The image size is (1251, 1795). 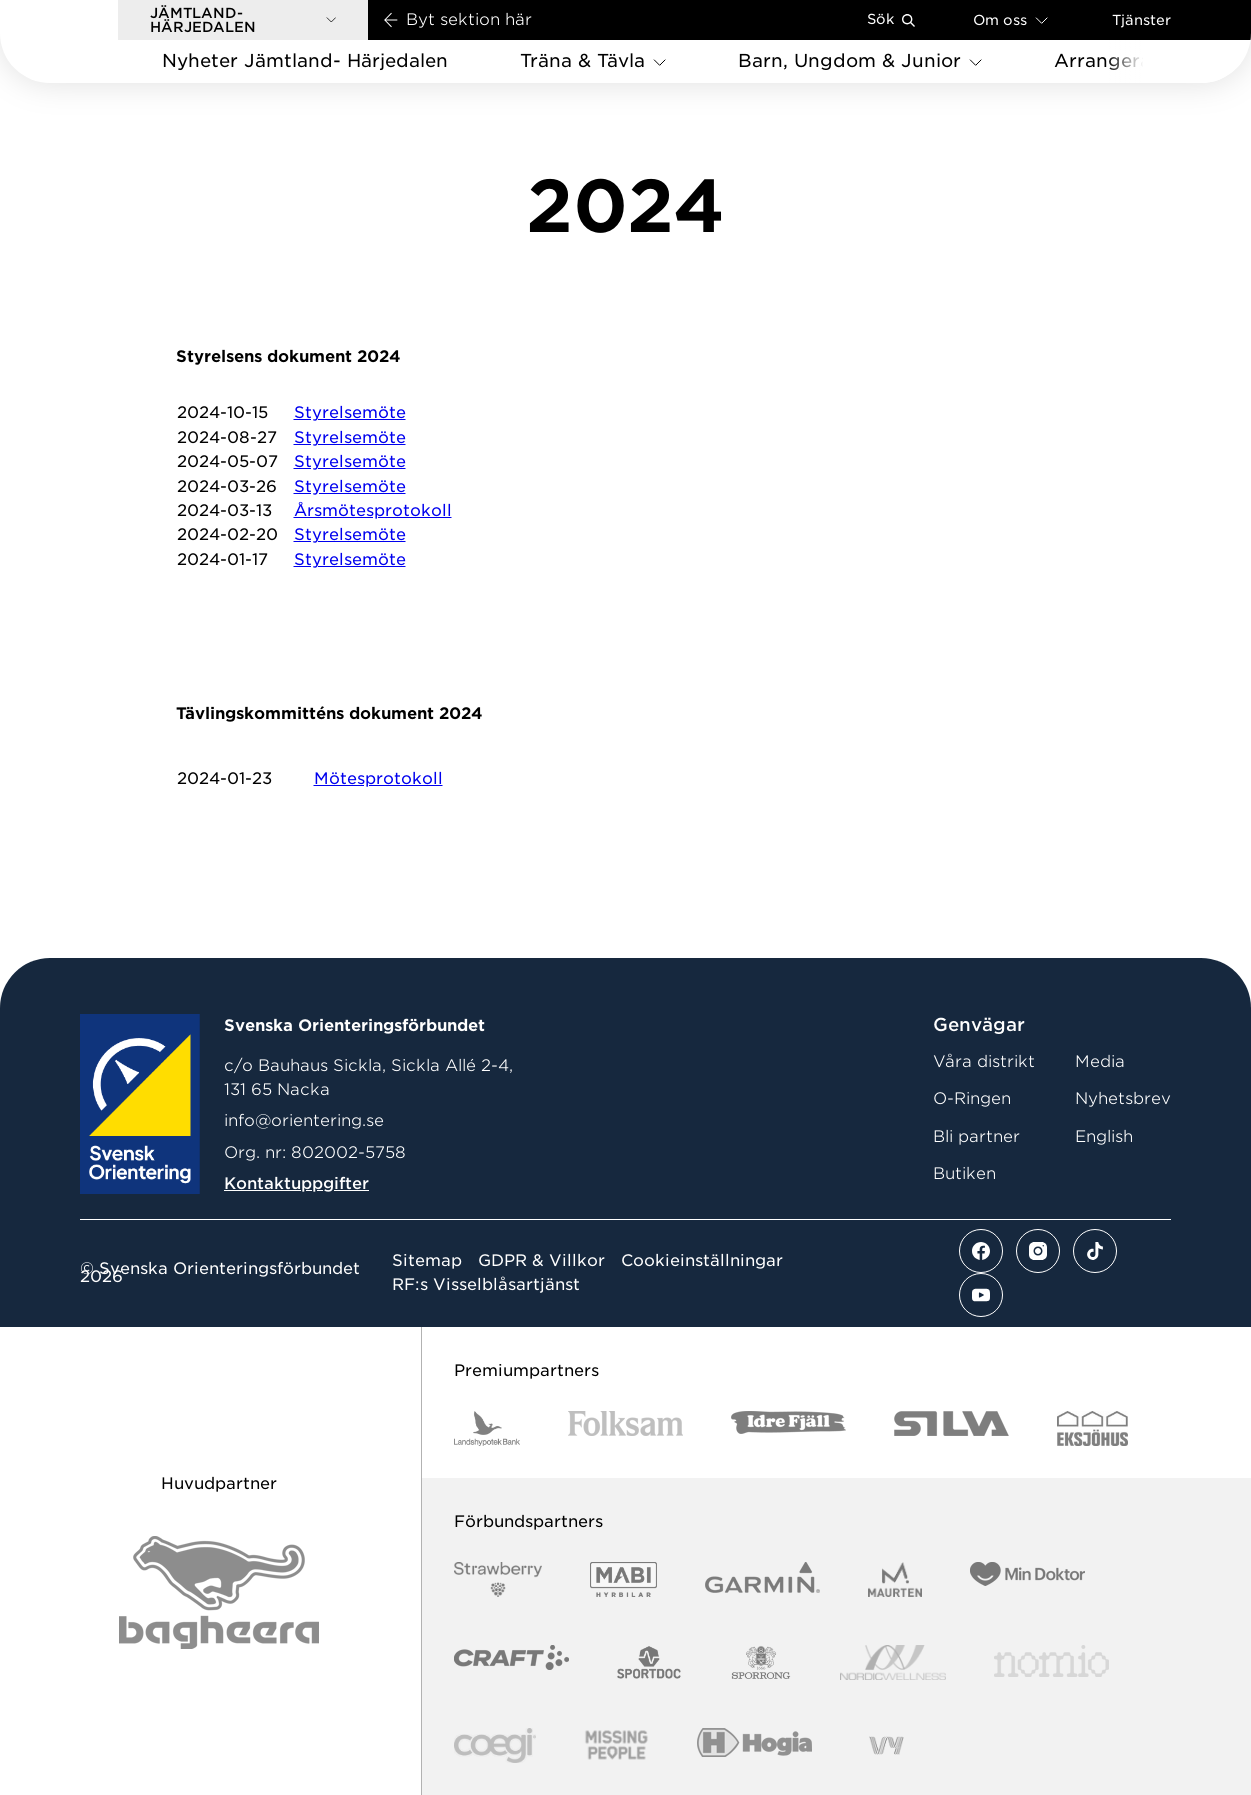 I want to click on Bli partner, so click(x=976, y=1136).